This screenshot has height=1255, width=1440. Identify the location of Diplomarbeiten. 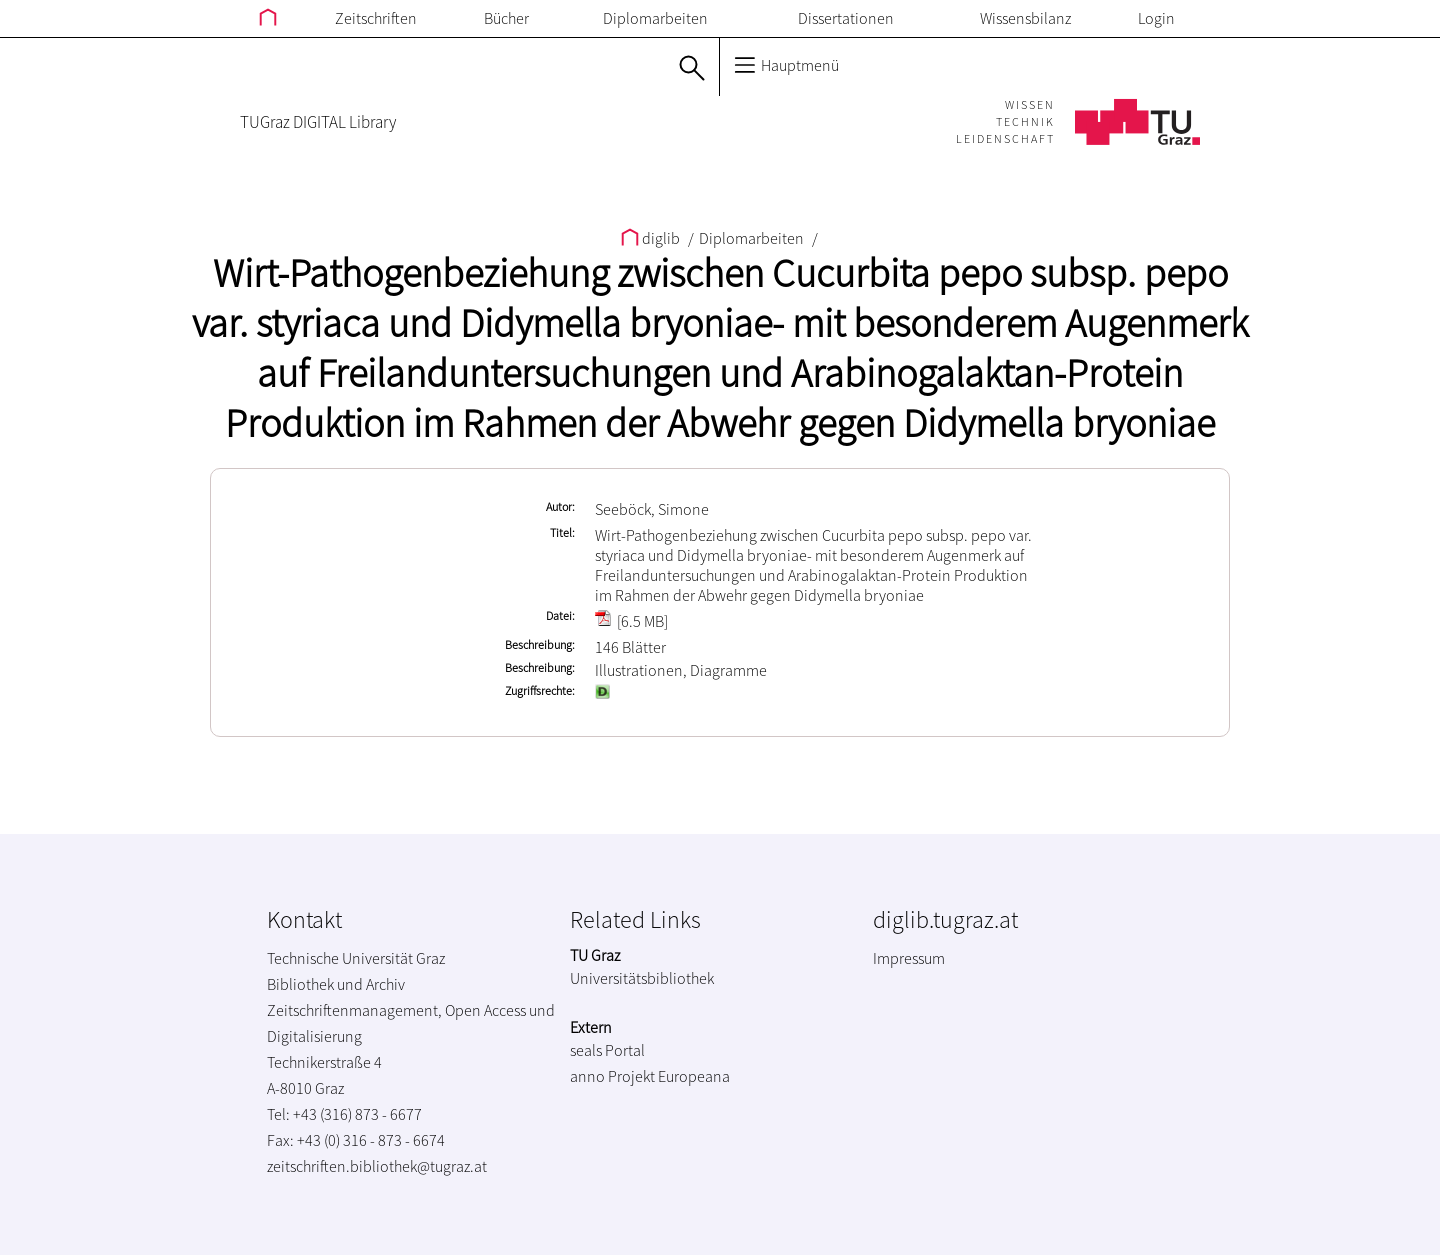
(655, 18).